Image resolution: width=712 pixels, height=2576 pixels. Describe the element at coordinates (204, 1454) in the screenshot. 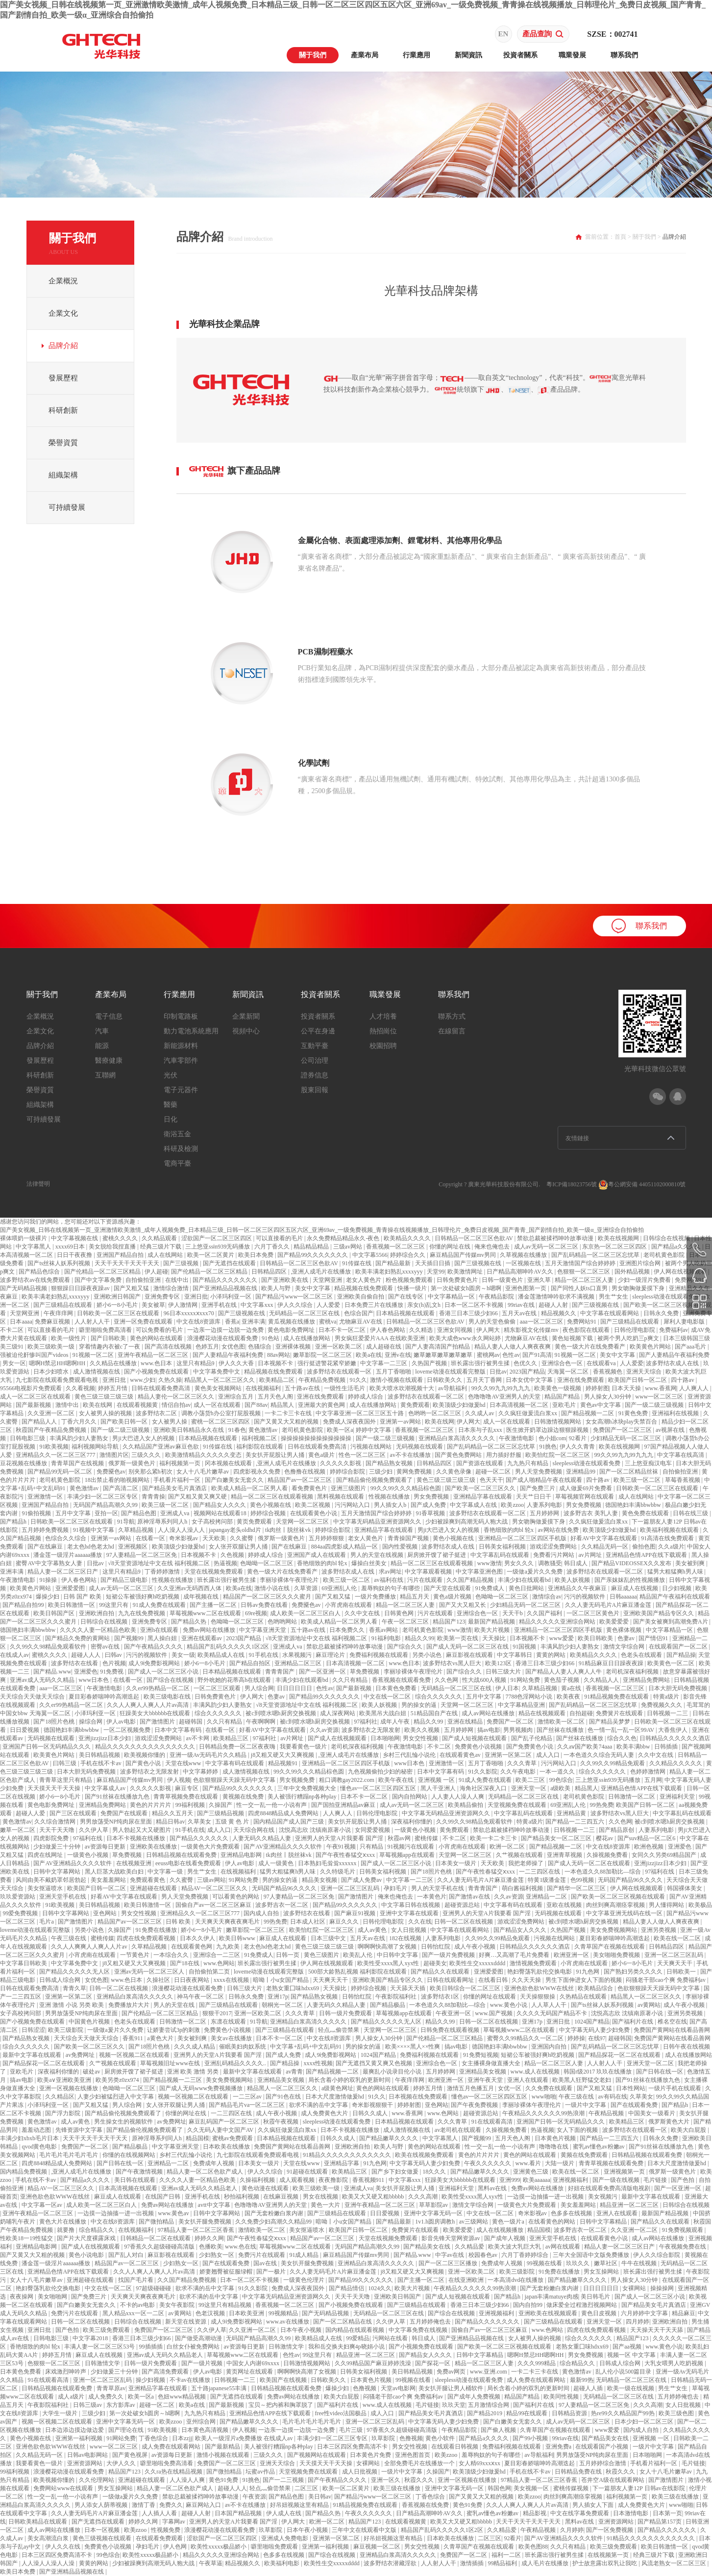

I see `欧美激情精品久久久久久变态` at that location.